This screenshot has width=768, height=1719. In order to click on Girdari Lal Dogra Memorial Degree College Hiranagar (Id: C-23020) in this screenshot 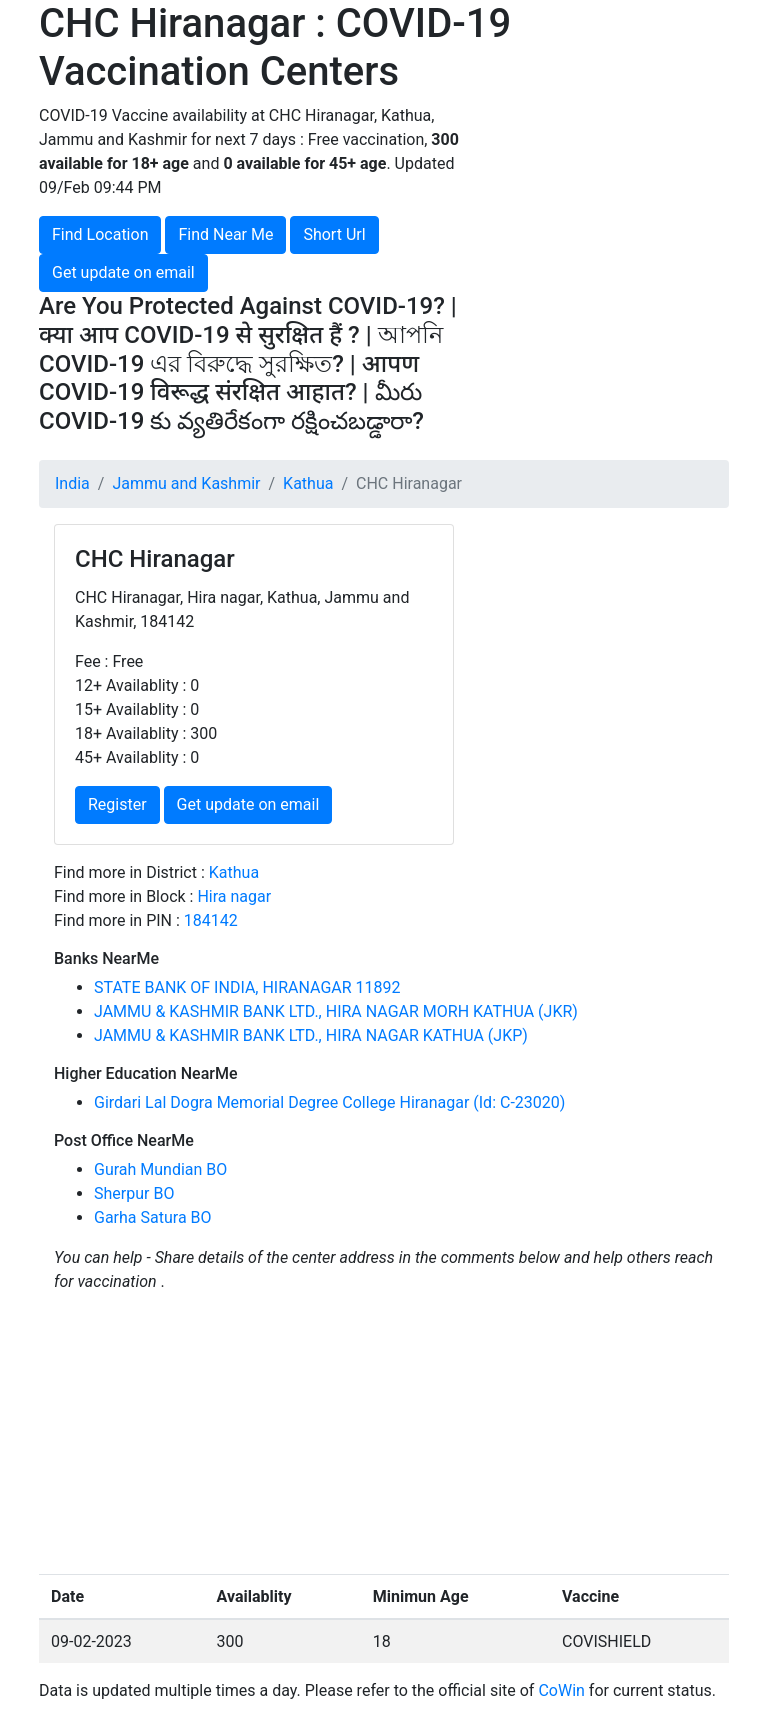, I will do `click(329, 1102)`.